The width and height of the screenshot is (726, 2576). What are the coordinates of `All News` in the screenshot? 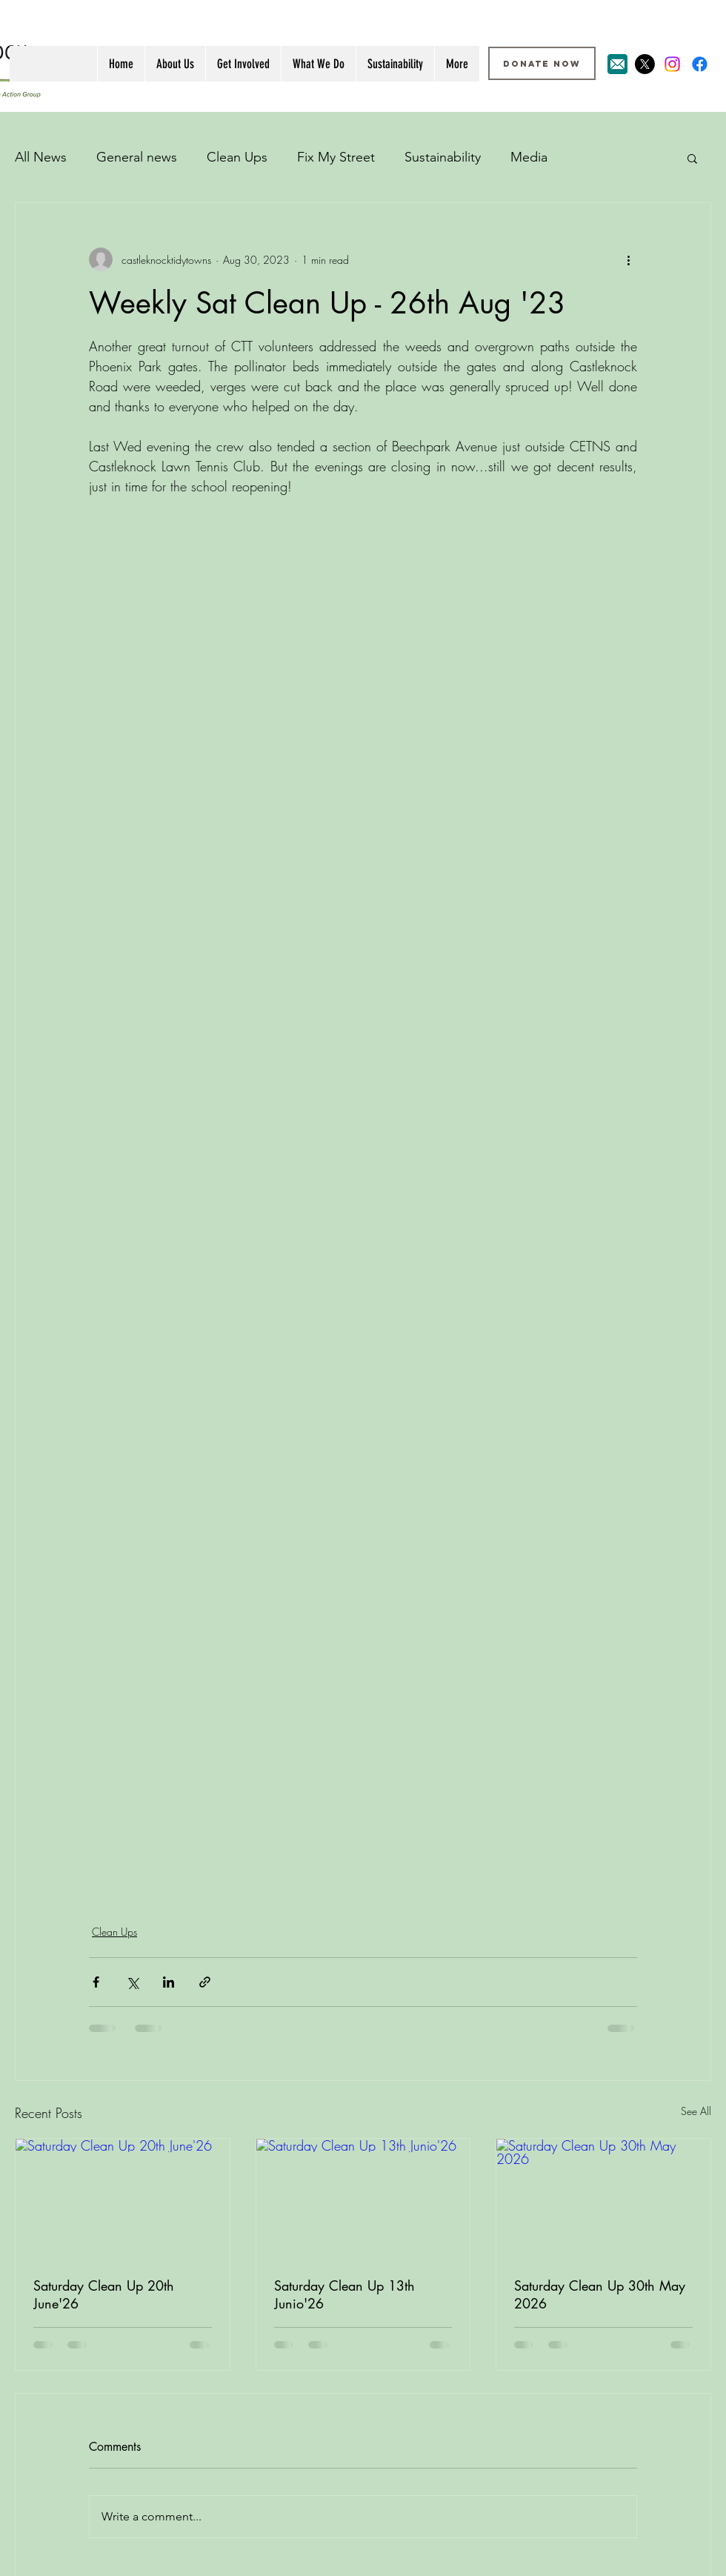 It's located at (41, 157).